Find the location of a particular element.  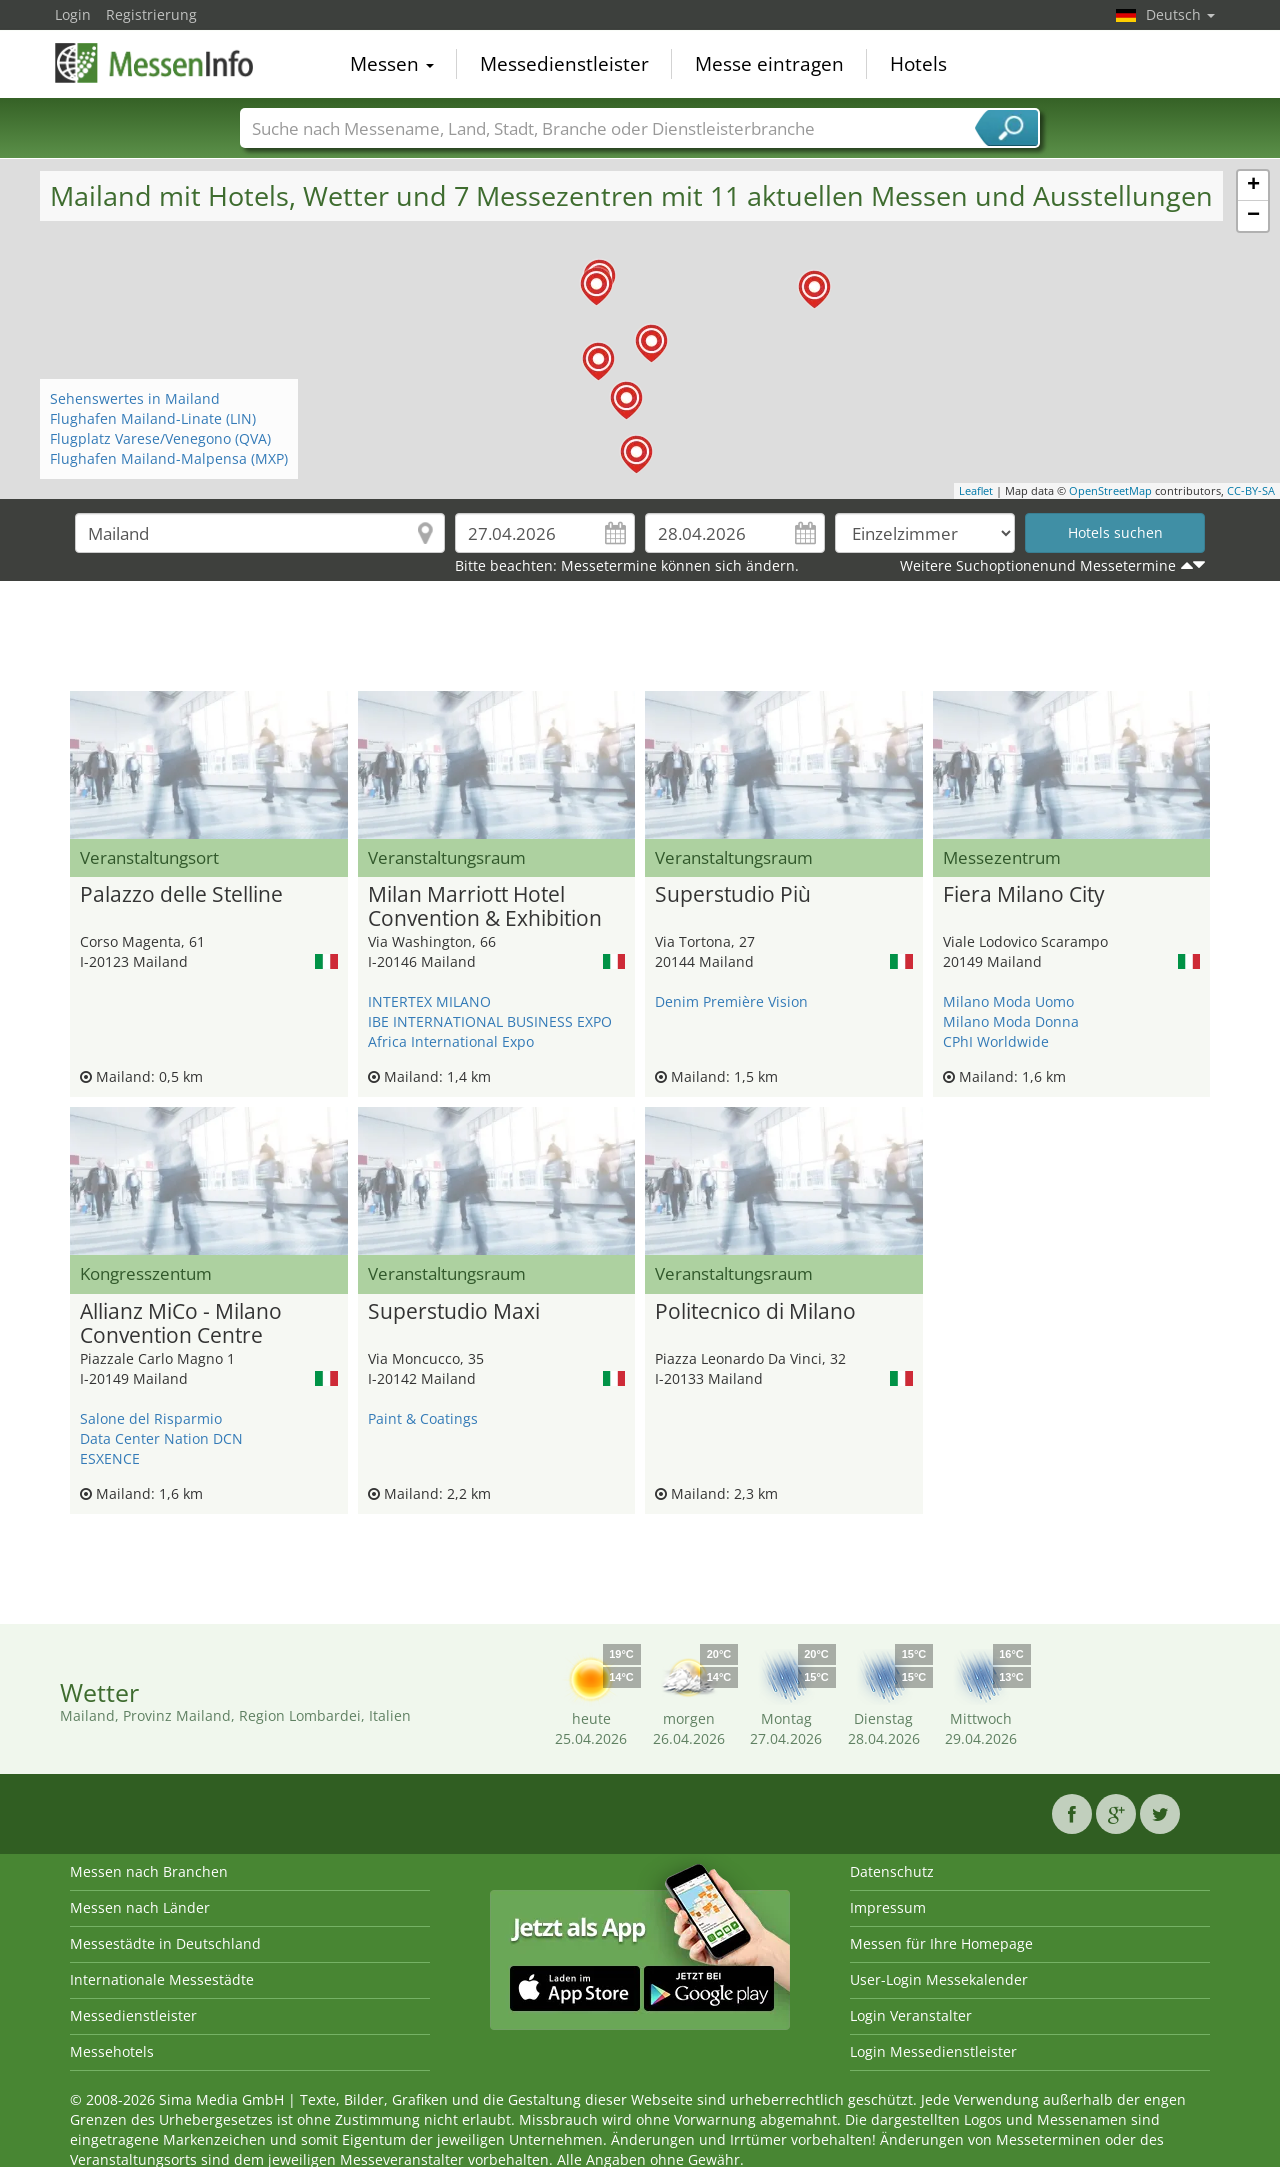

IBE INTERNATIONAL BUSINESS EXPO is located at coordinates (490, 1021).